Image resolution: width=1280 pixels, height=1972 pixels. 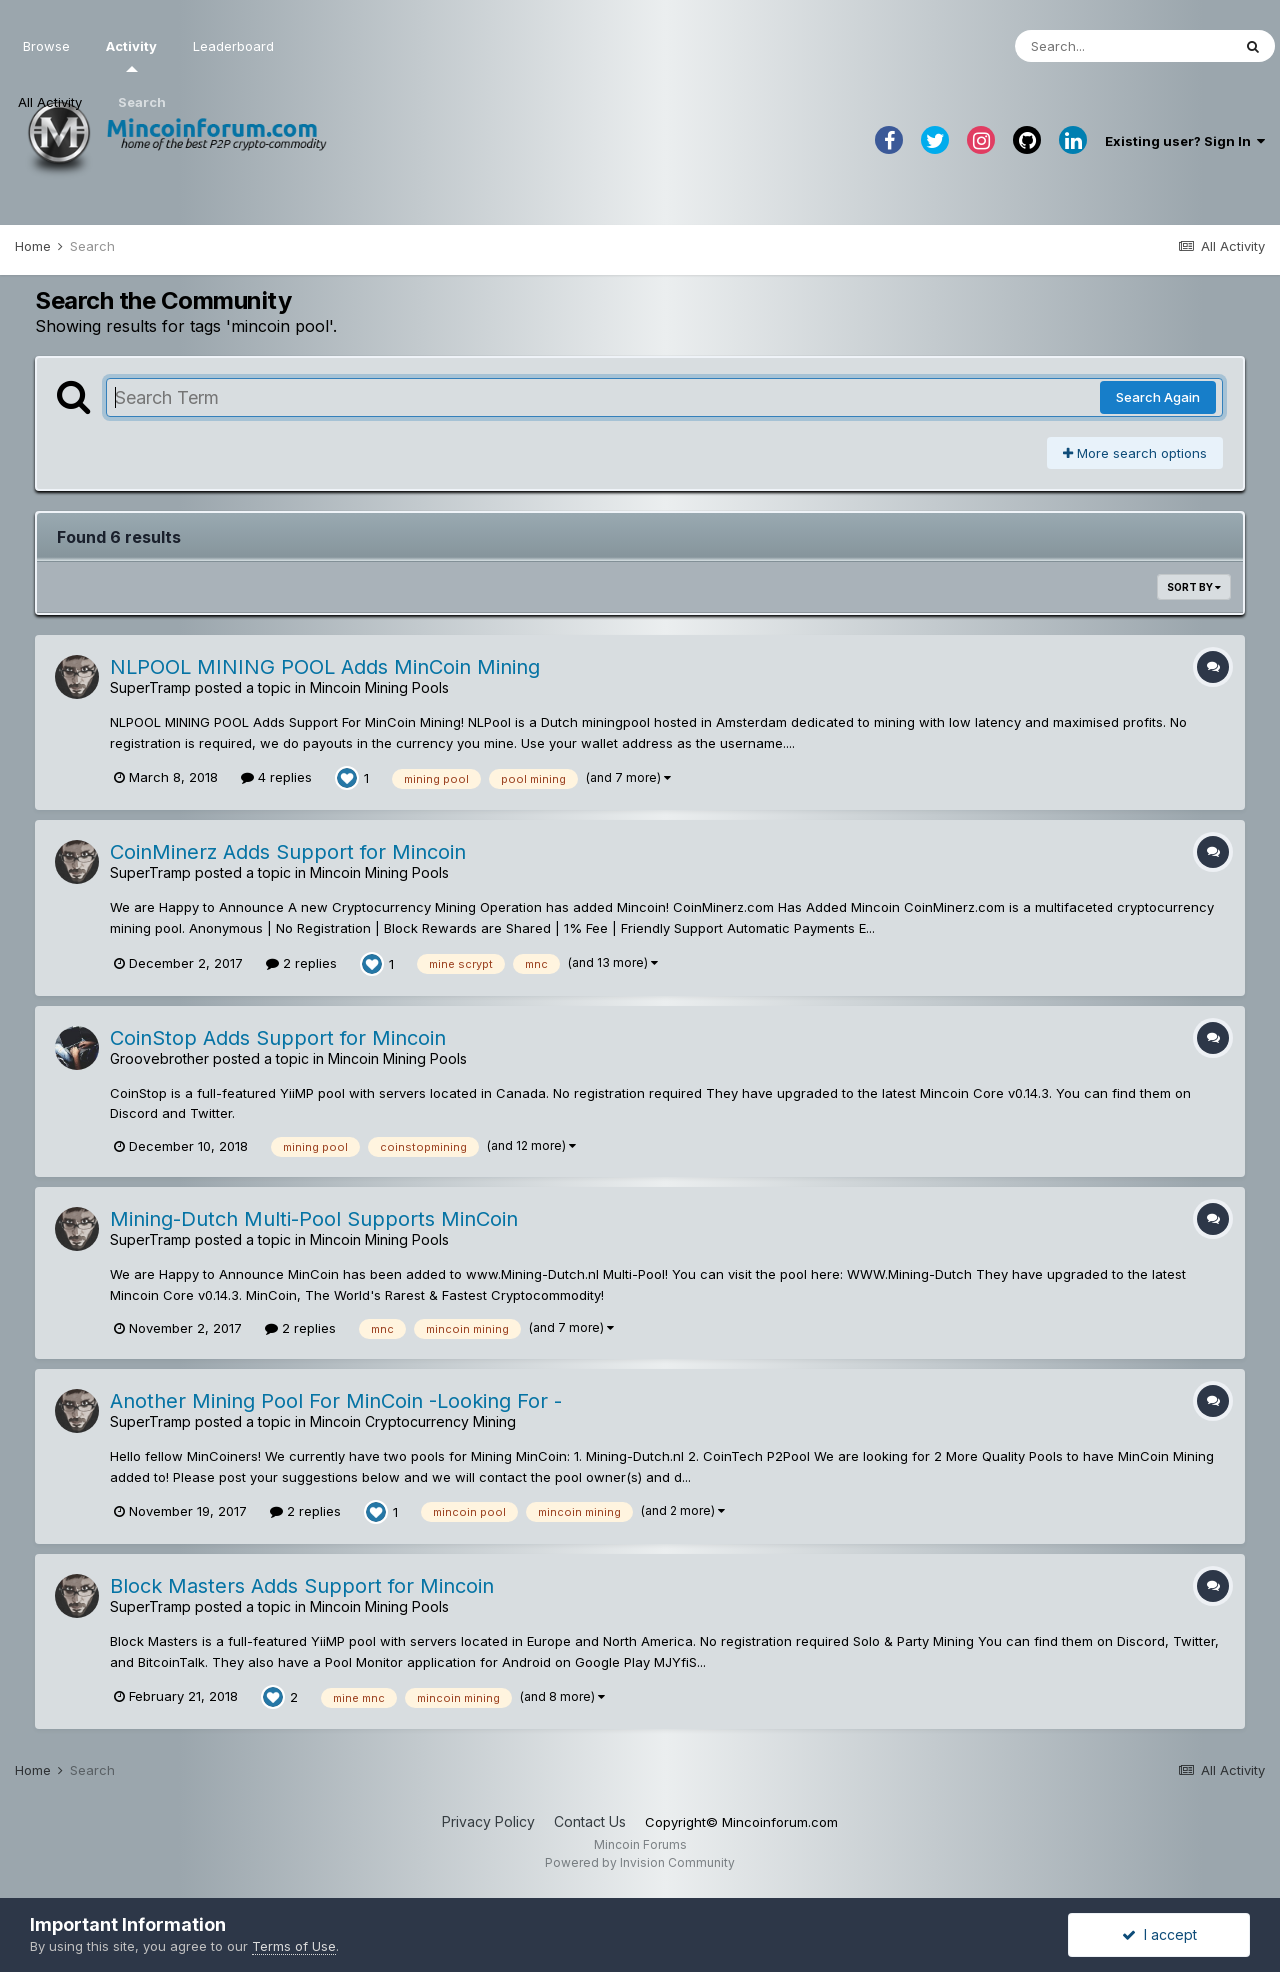 What do you see at coordinates (302, 1586) in the screenshot?
I see `Block Masters Adds Support for Mincoin` at bounding box center [302, 1586].